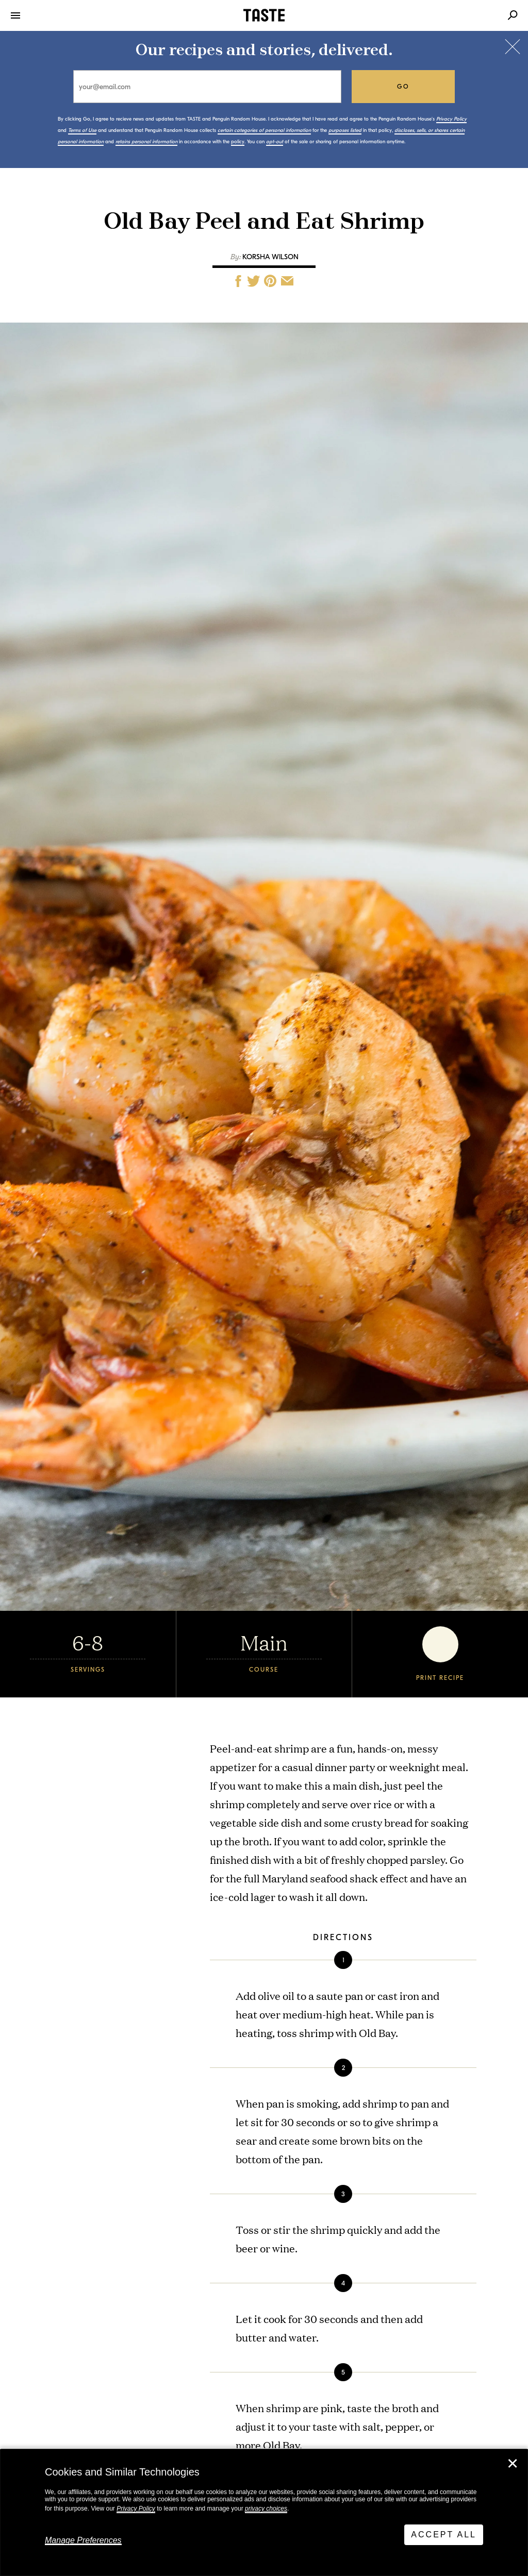 This screenshot has height=2576, width=528. I want to click on Accept All, so click(443, 2534).